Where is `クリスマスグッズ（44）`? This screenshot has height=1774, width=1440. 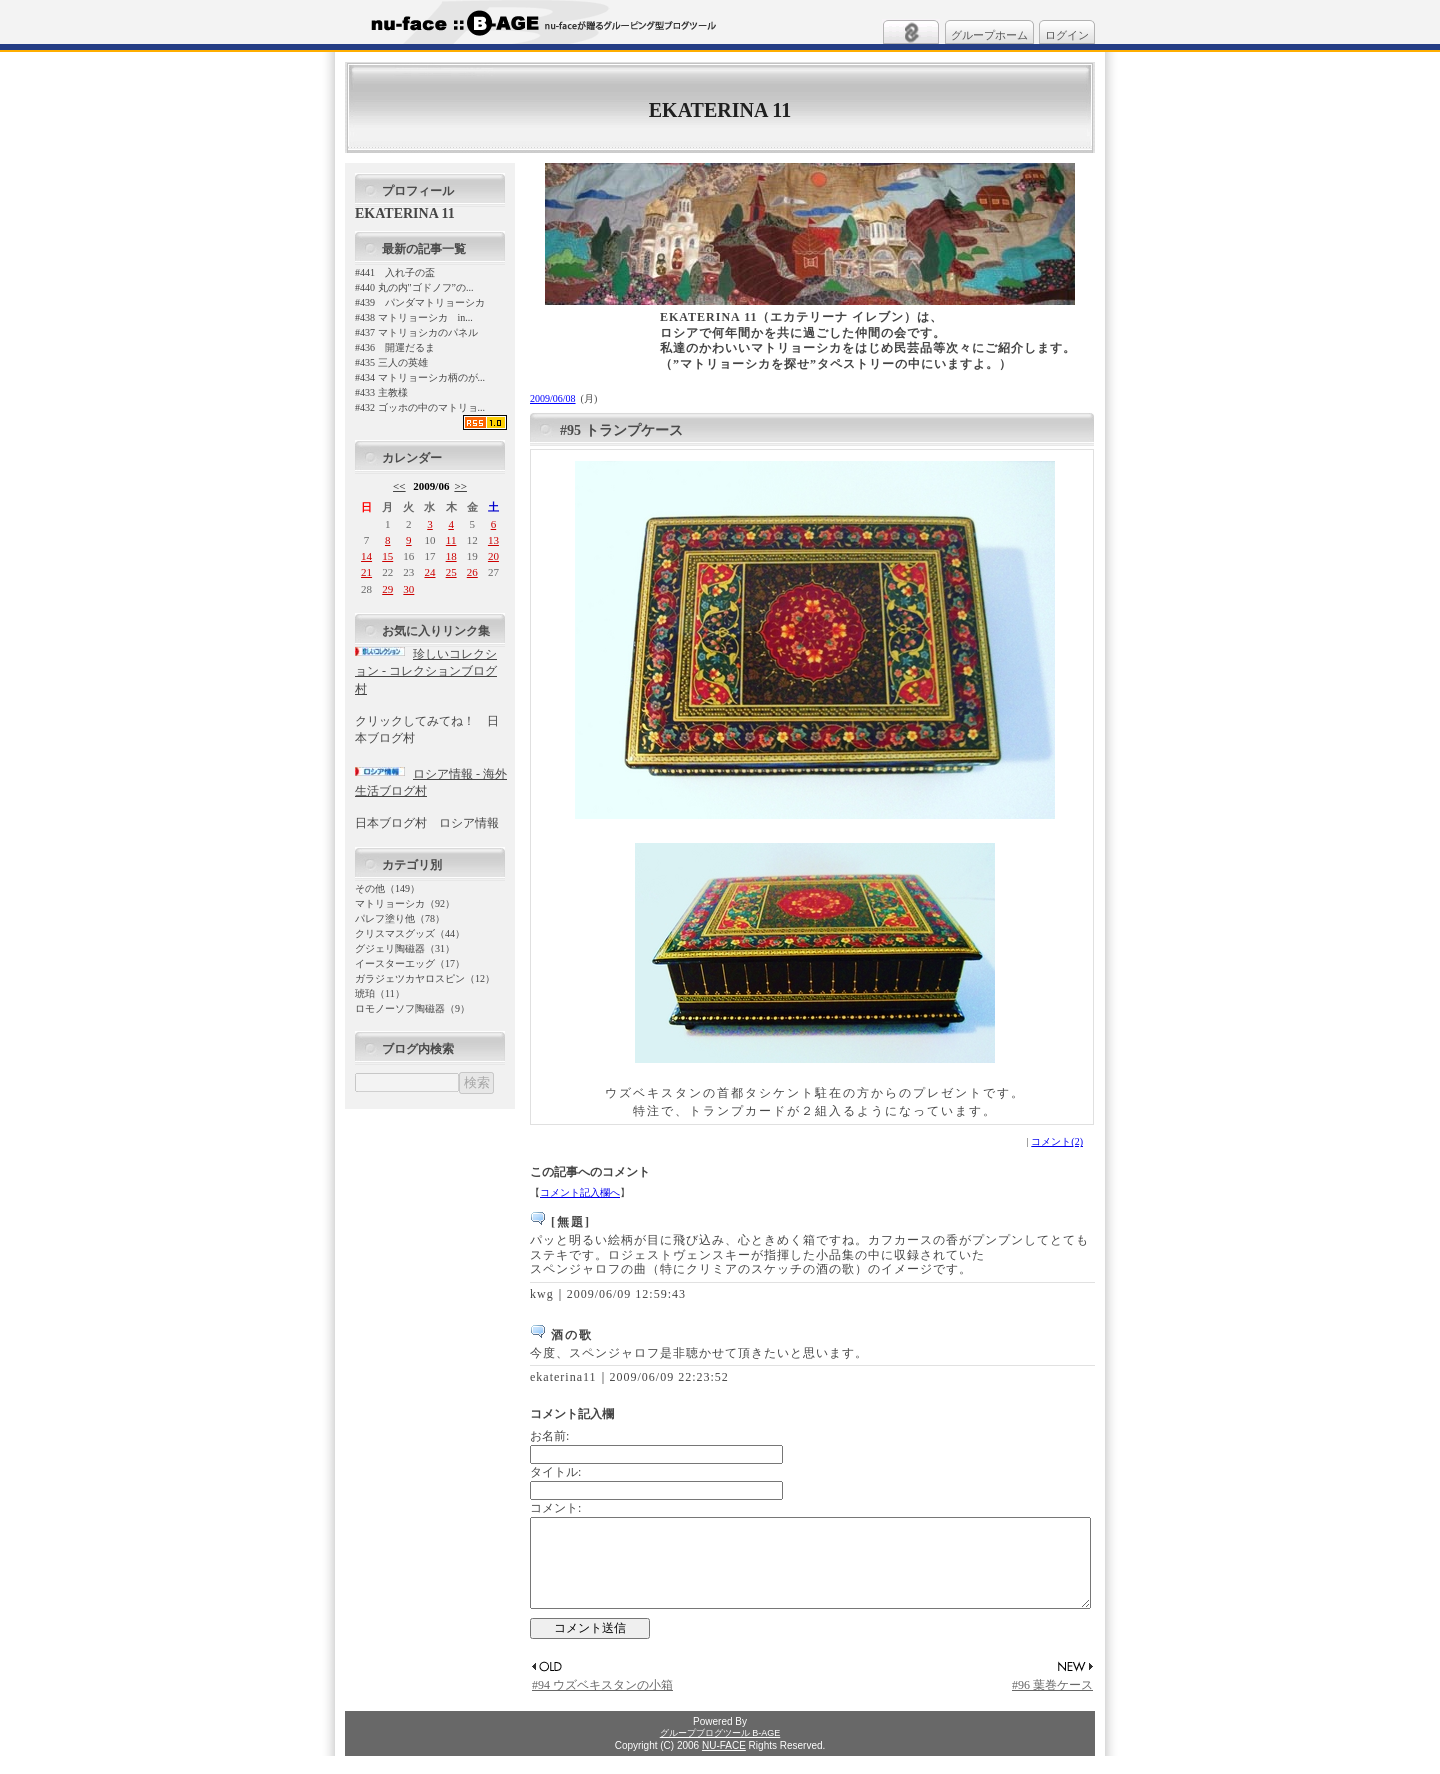 クリスマスグッズ（44） is located at coordinates (410, 933).